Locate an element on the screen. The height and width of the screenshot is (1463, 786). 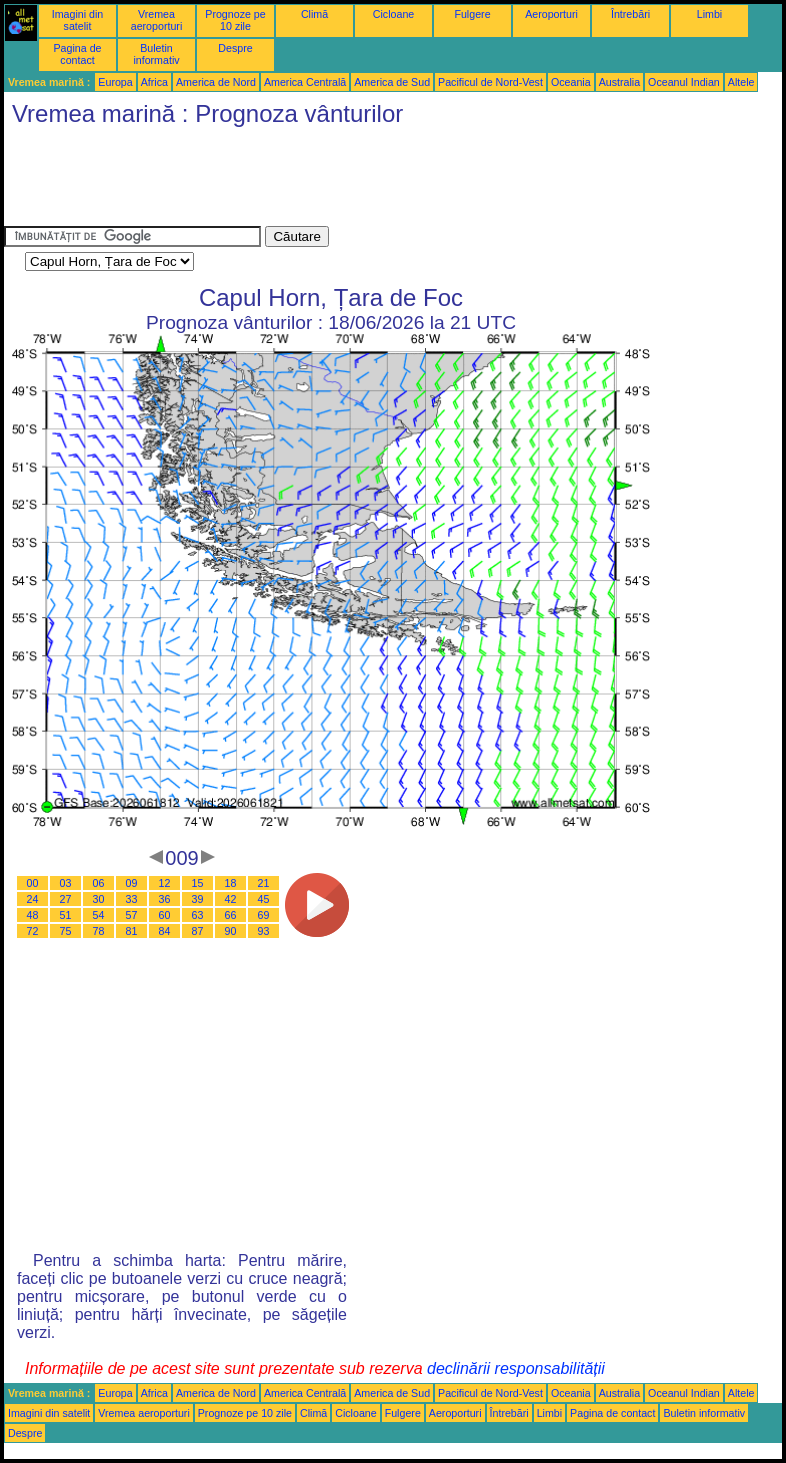
33 is located at coordinates (132, 899).